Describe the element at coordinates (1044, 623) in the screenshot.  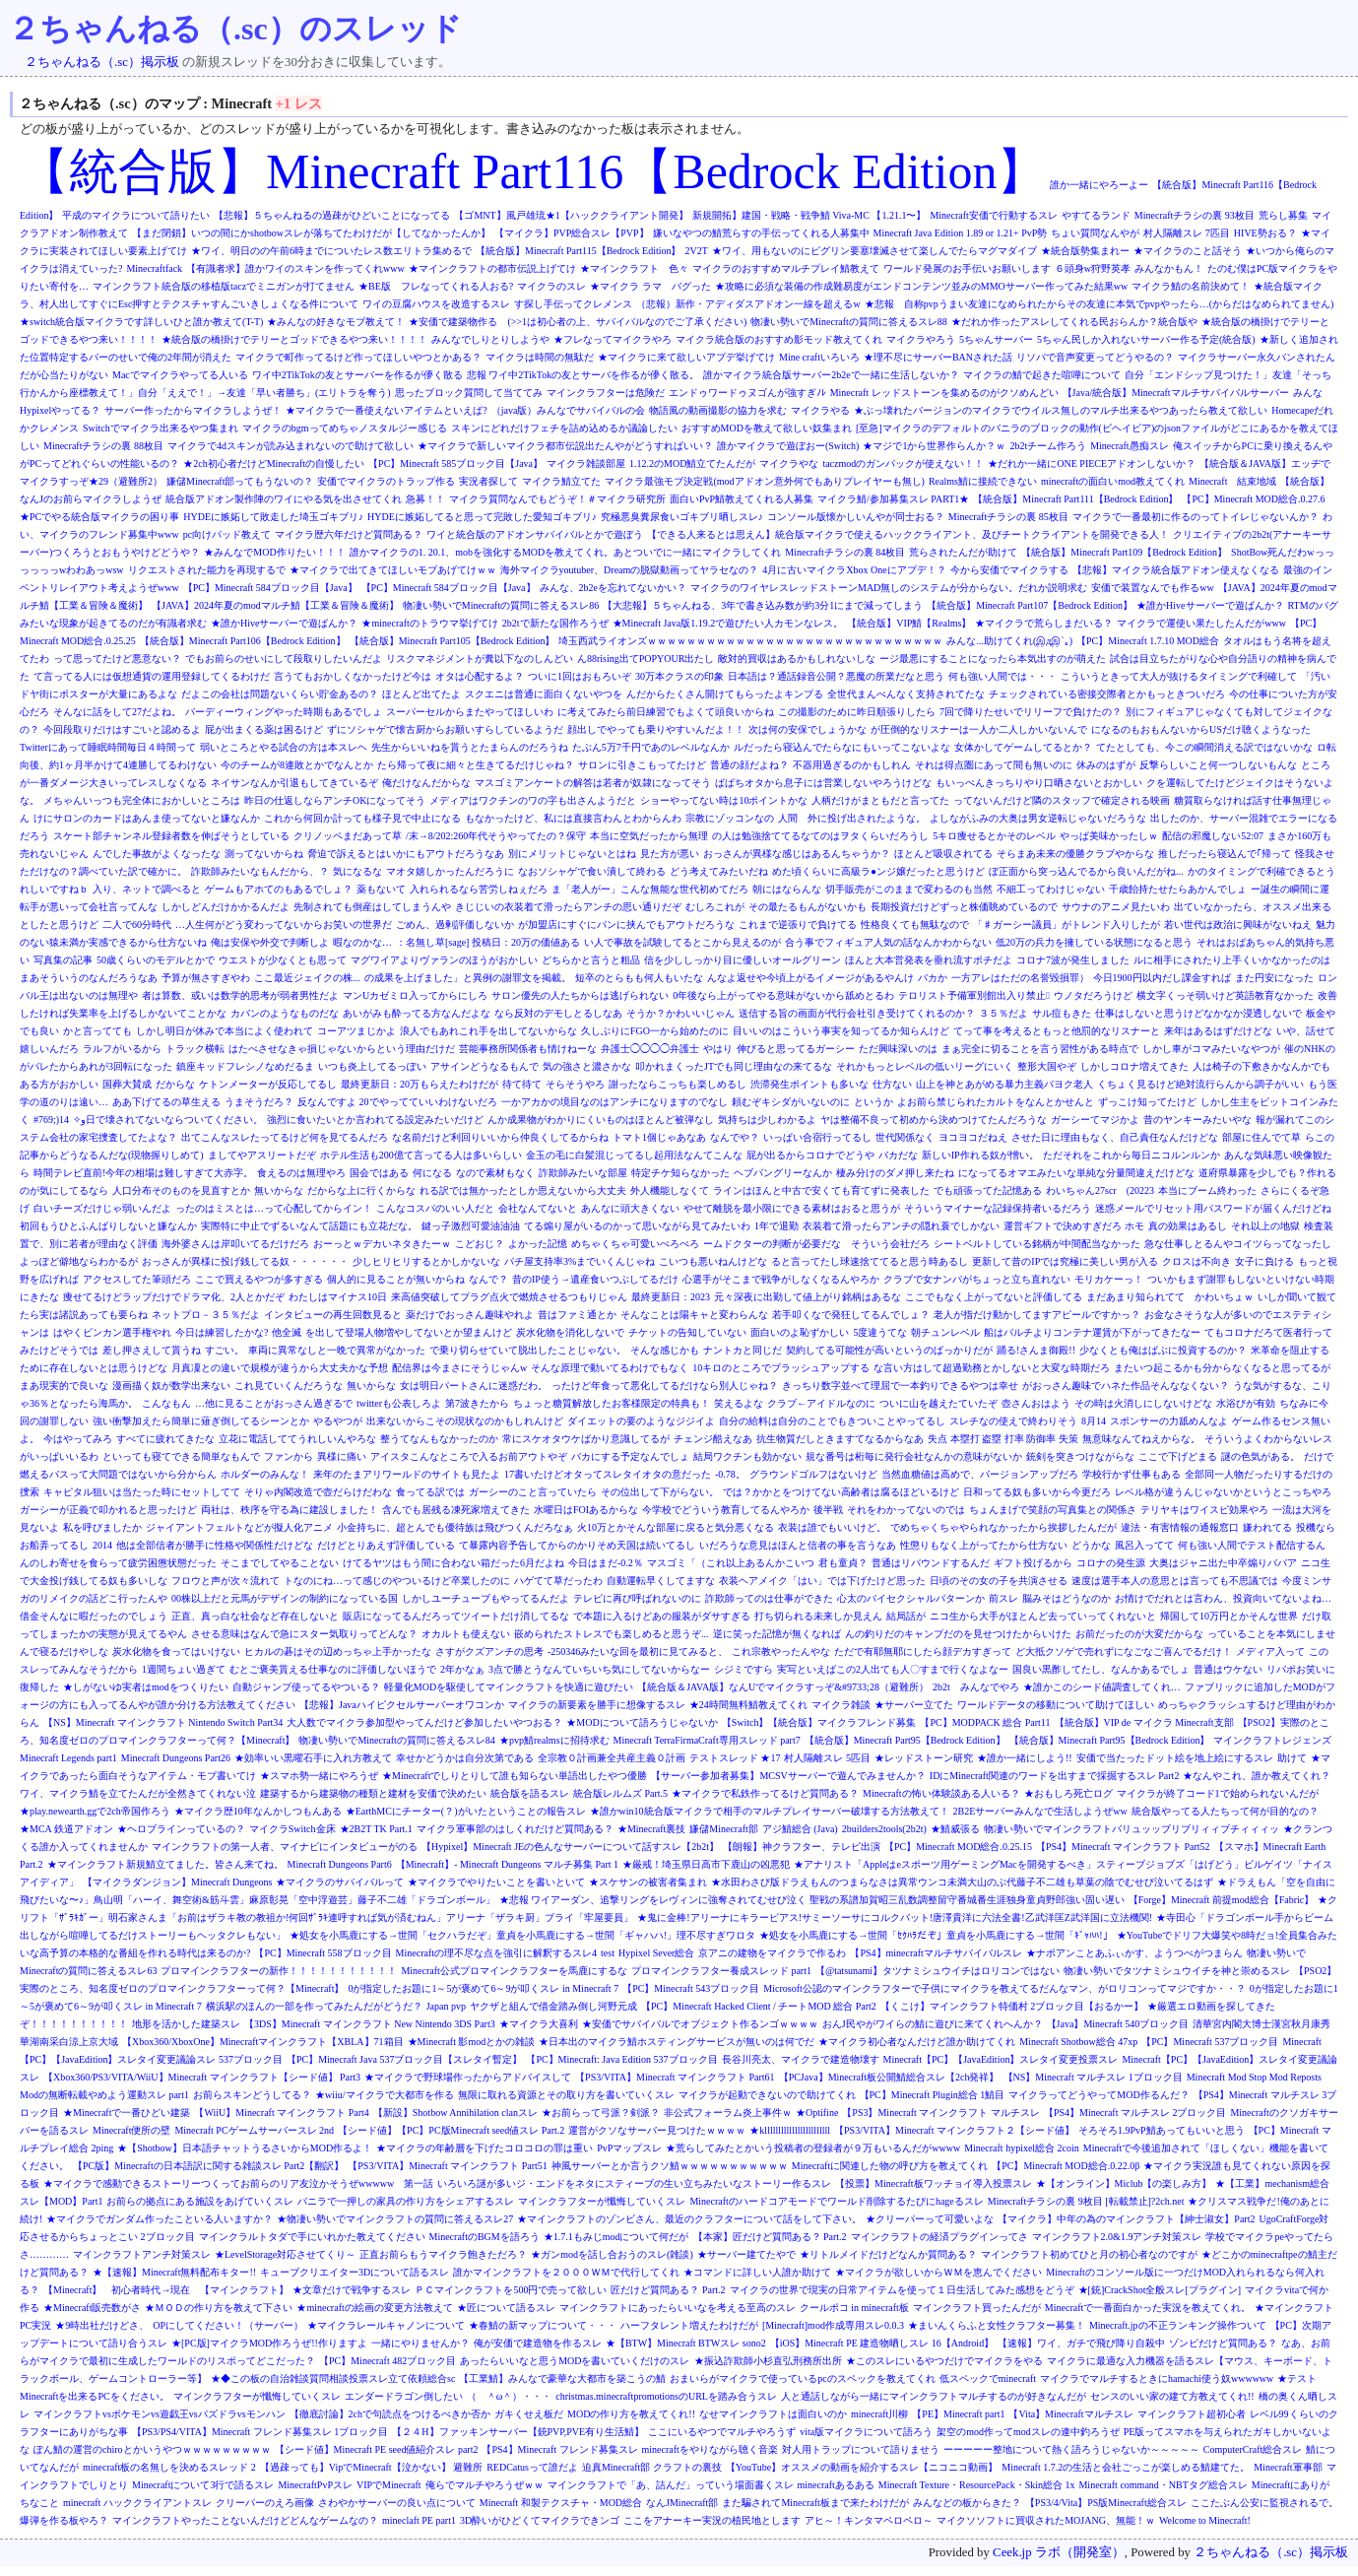
I see `★マイクラで荒らしまだいる？` at that location.